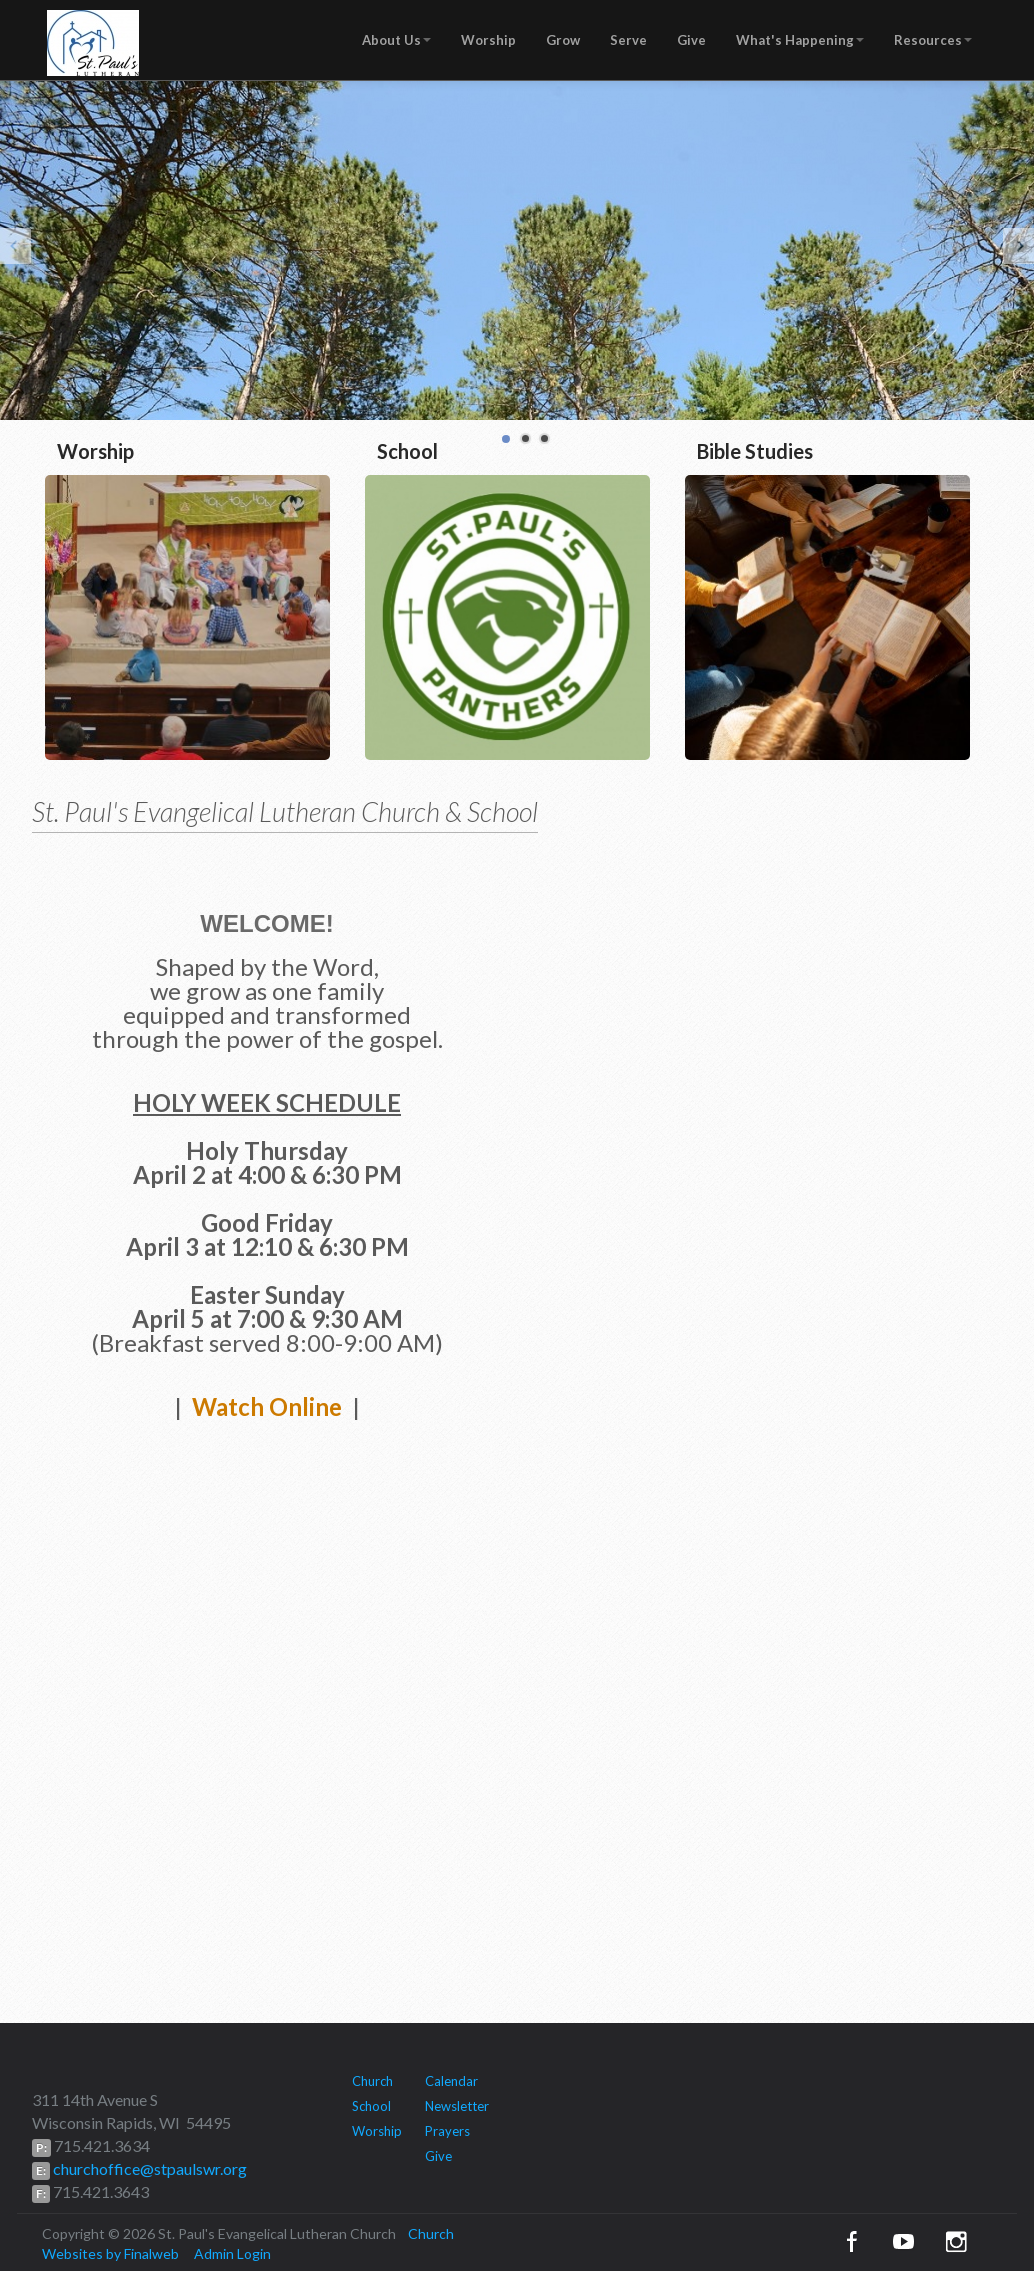  Describe the element at coordinates (371, 2106) in the screenshot. I see `School` at that location.